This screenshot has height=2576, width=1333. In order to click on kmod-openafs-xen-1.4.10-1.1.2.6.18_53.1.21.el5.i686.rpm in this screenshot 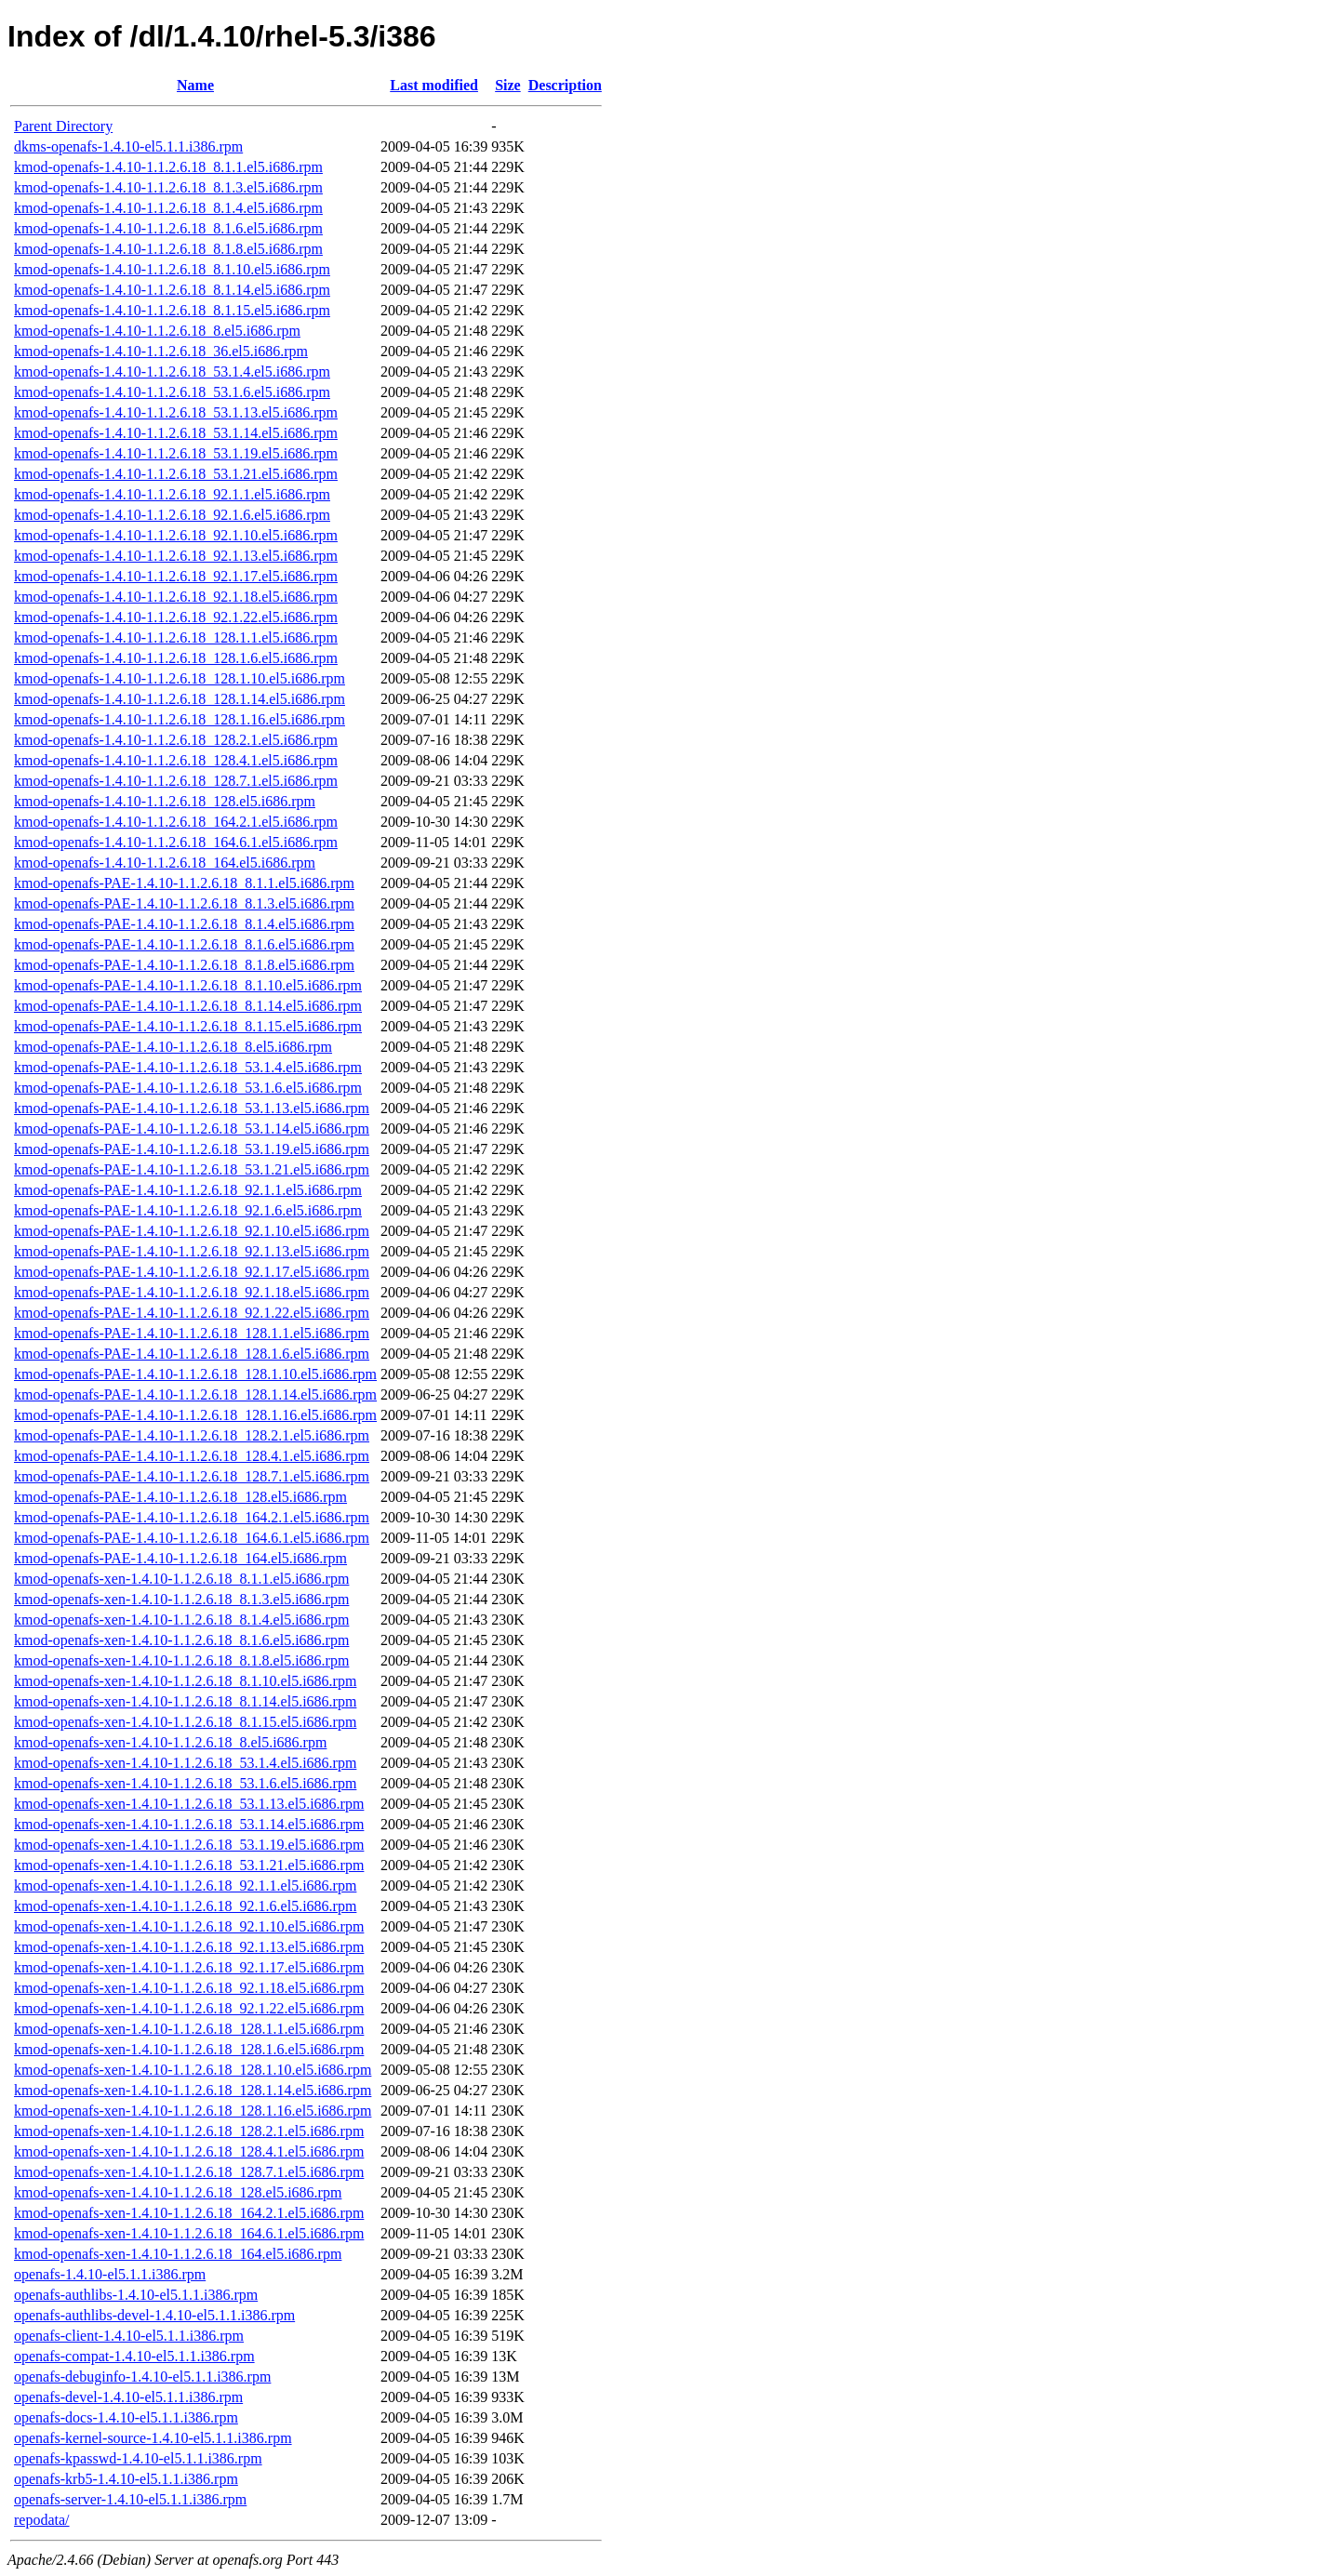, I will do `click(189, 1865)`.